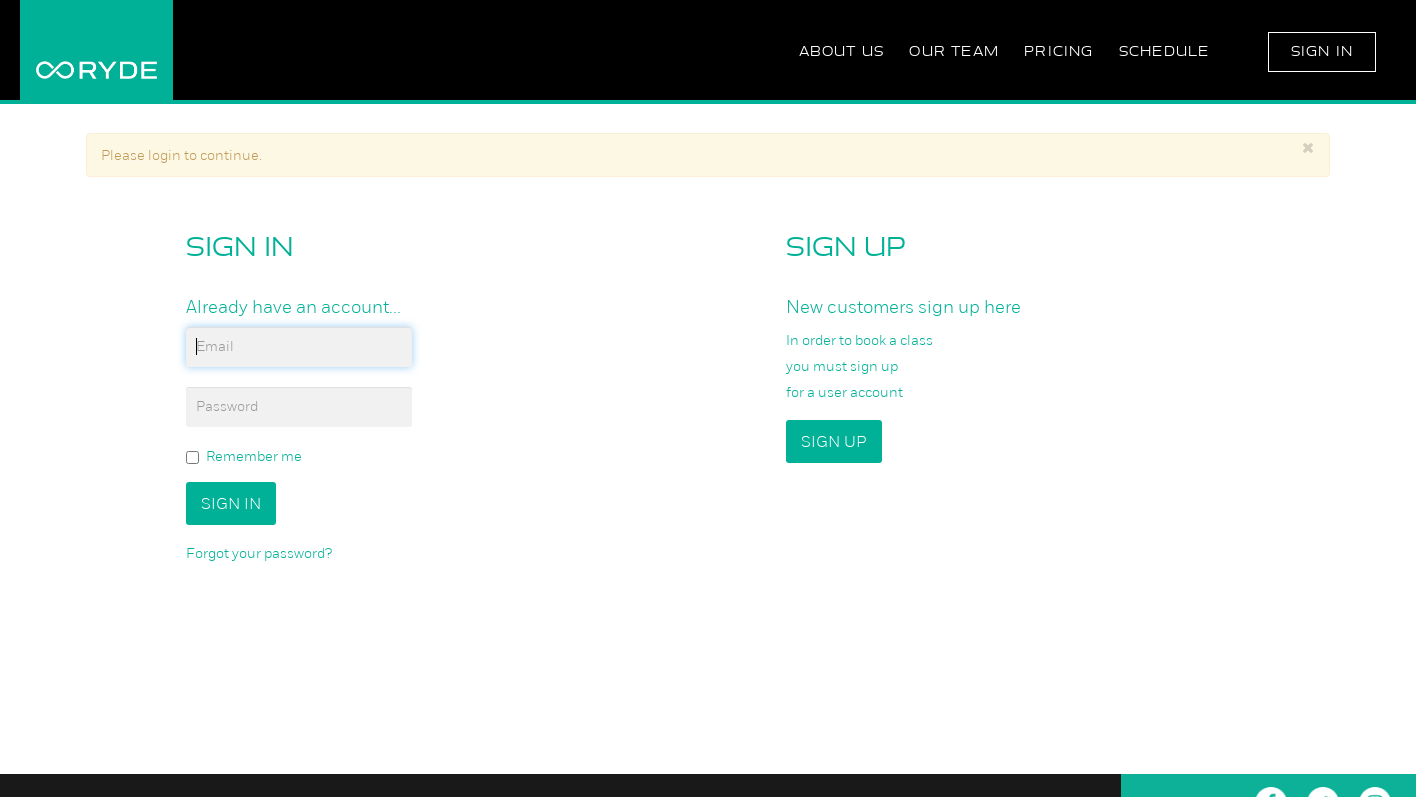 This screenshot has height=797, width=1416. What do you see at coordinates (1322, 51) in the screenshot?
I see `Sign In` at bounding box center [1322, 51].